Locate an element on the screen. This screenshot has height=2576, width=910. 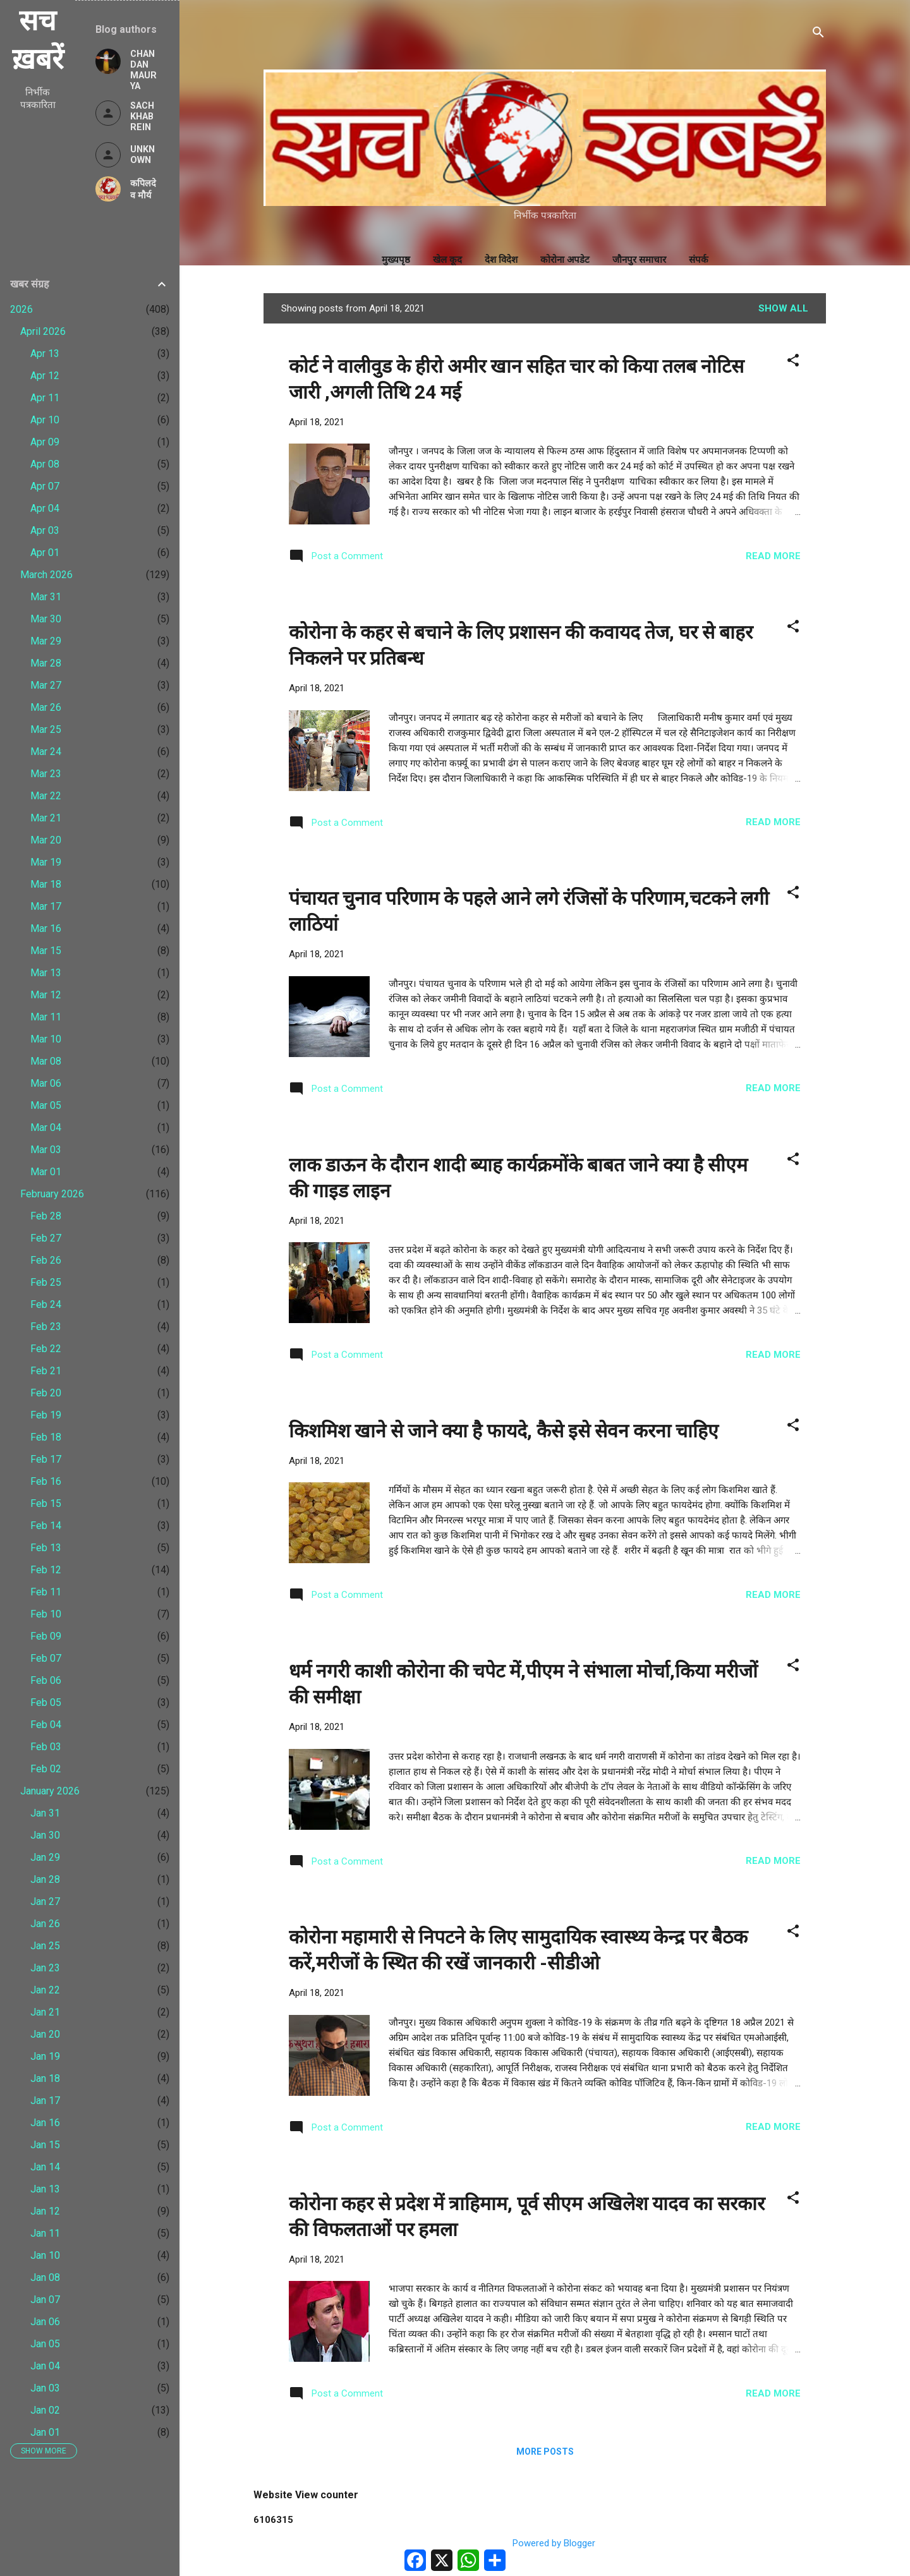
किशमिश खाने से जाने क्या है फायदे, कैसे इसे सेवन करना चाहिए is located at coordinates (504, 1431).